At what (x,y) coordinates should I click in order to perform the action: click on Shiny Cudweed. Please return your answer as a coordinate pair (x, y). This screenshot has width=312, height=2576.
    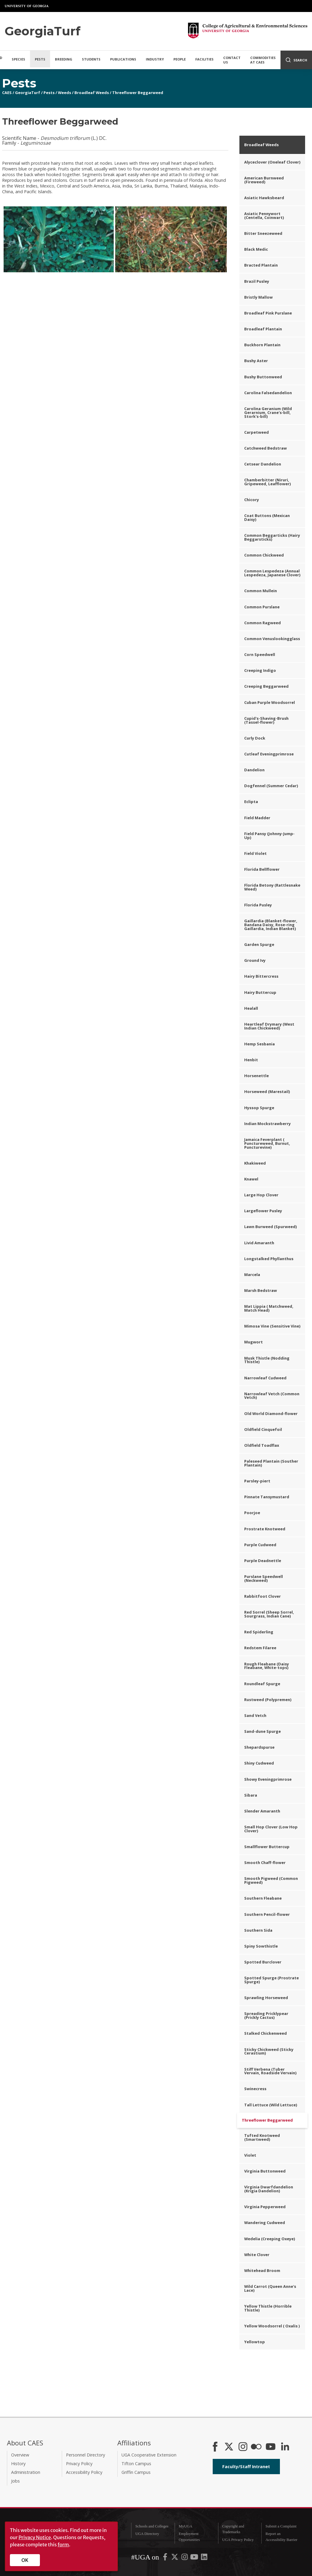
    Looking at the image, I should click on (259, 1763).